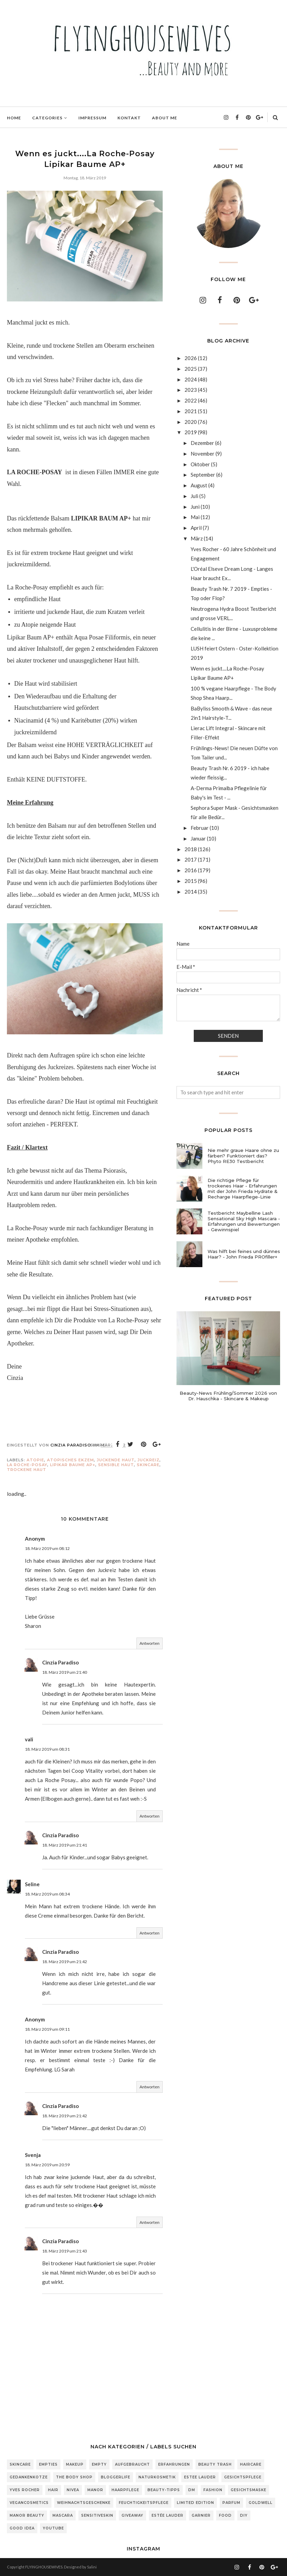 The width and height of the screenshot is (287, 2576). I want to click on 2025, so click(190, 369).